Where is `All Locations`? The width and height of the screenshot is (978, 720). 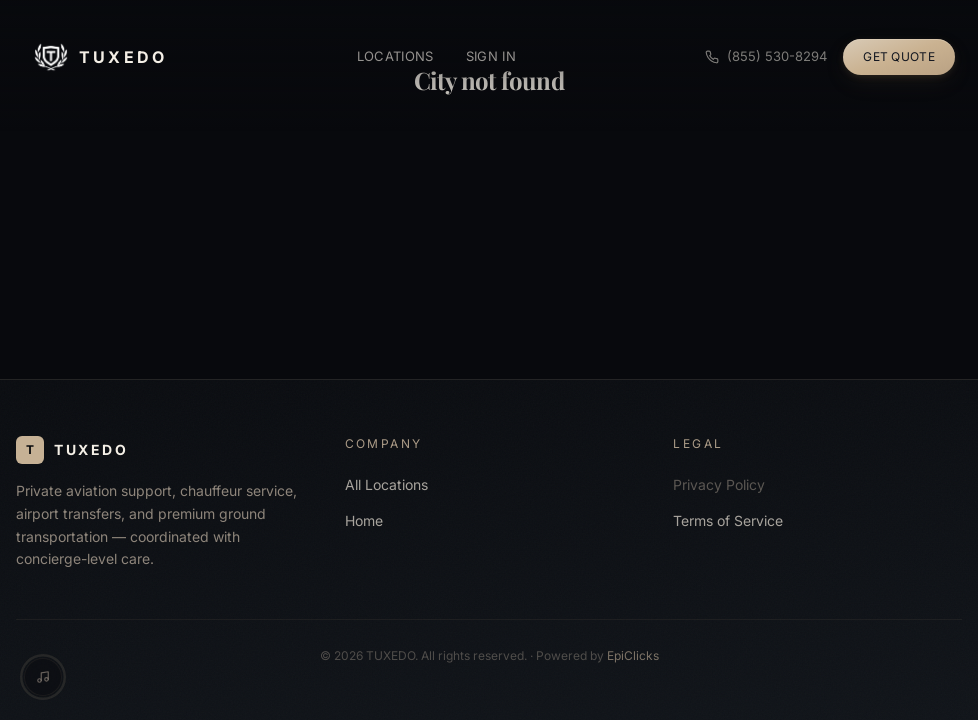
All Locations is located at coordinates (386, 484).